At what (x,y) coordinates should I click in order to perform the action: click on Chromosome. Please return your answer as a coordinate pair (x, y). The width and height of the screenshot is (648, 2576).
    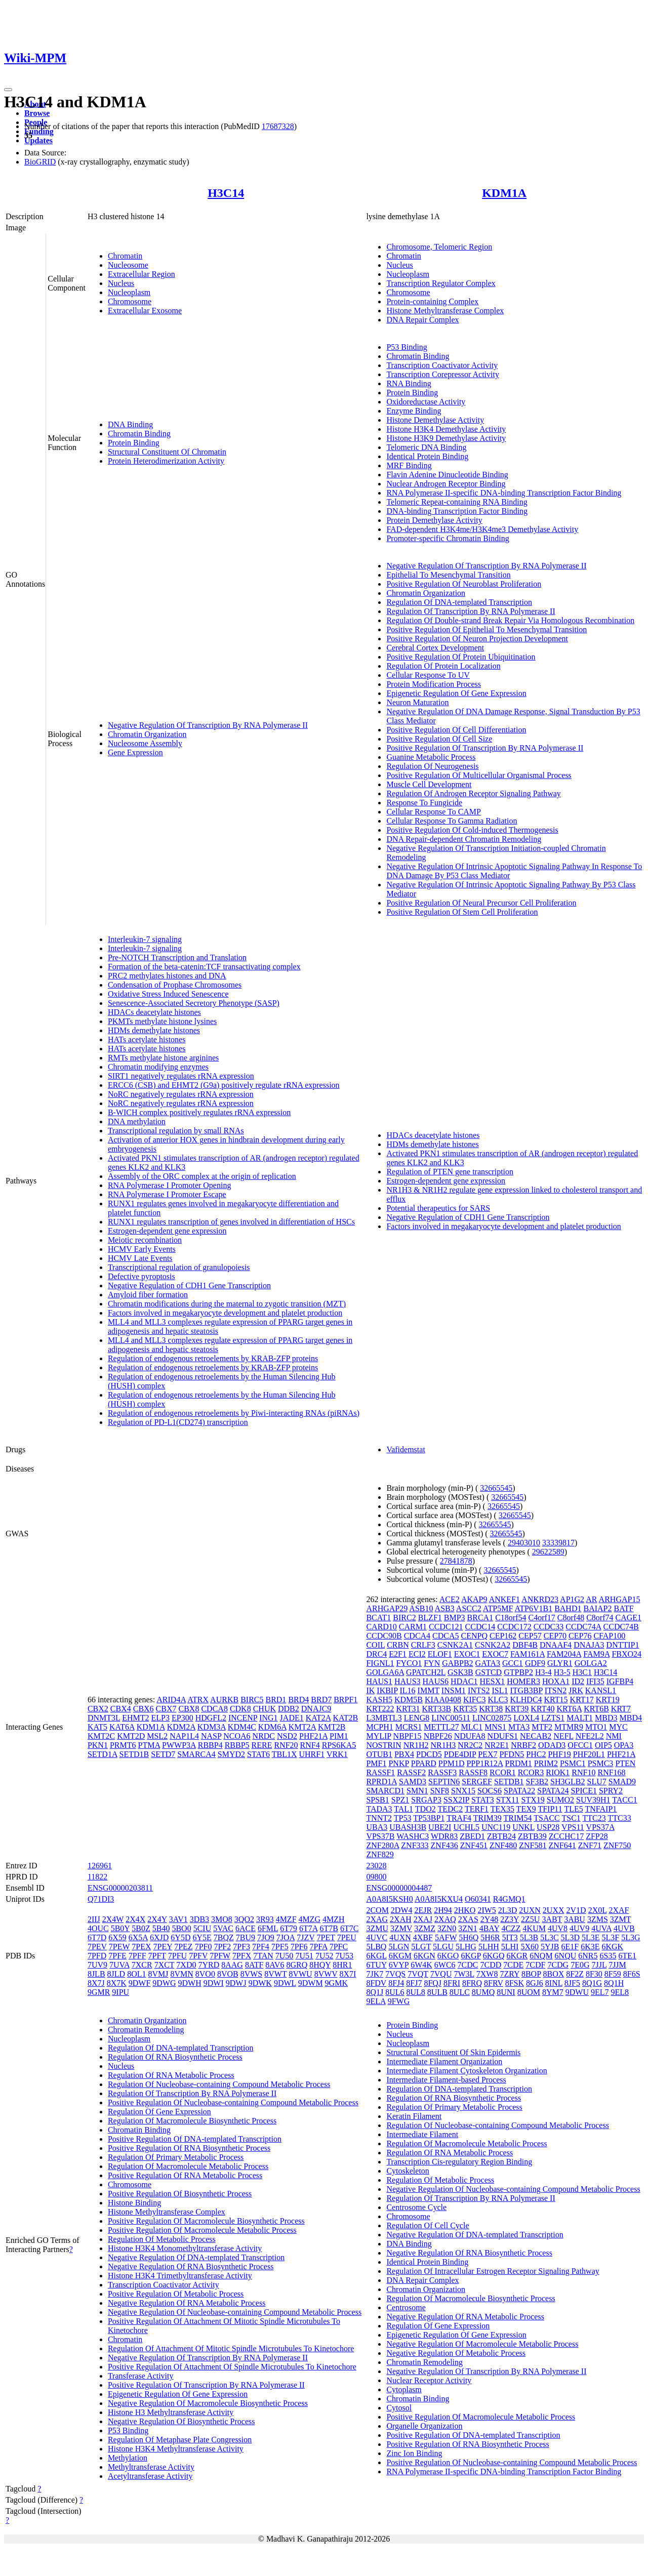
    Looking at the image, I should click on (129, 301).